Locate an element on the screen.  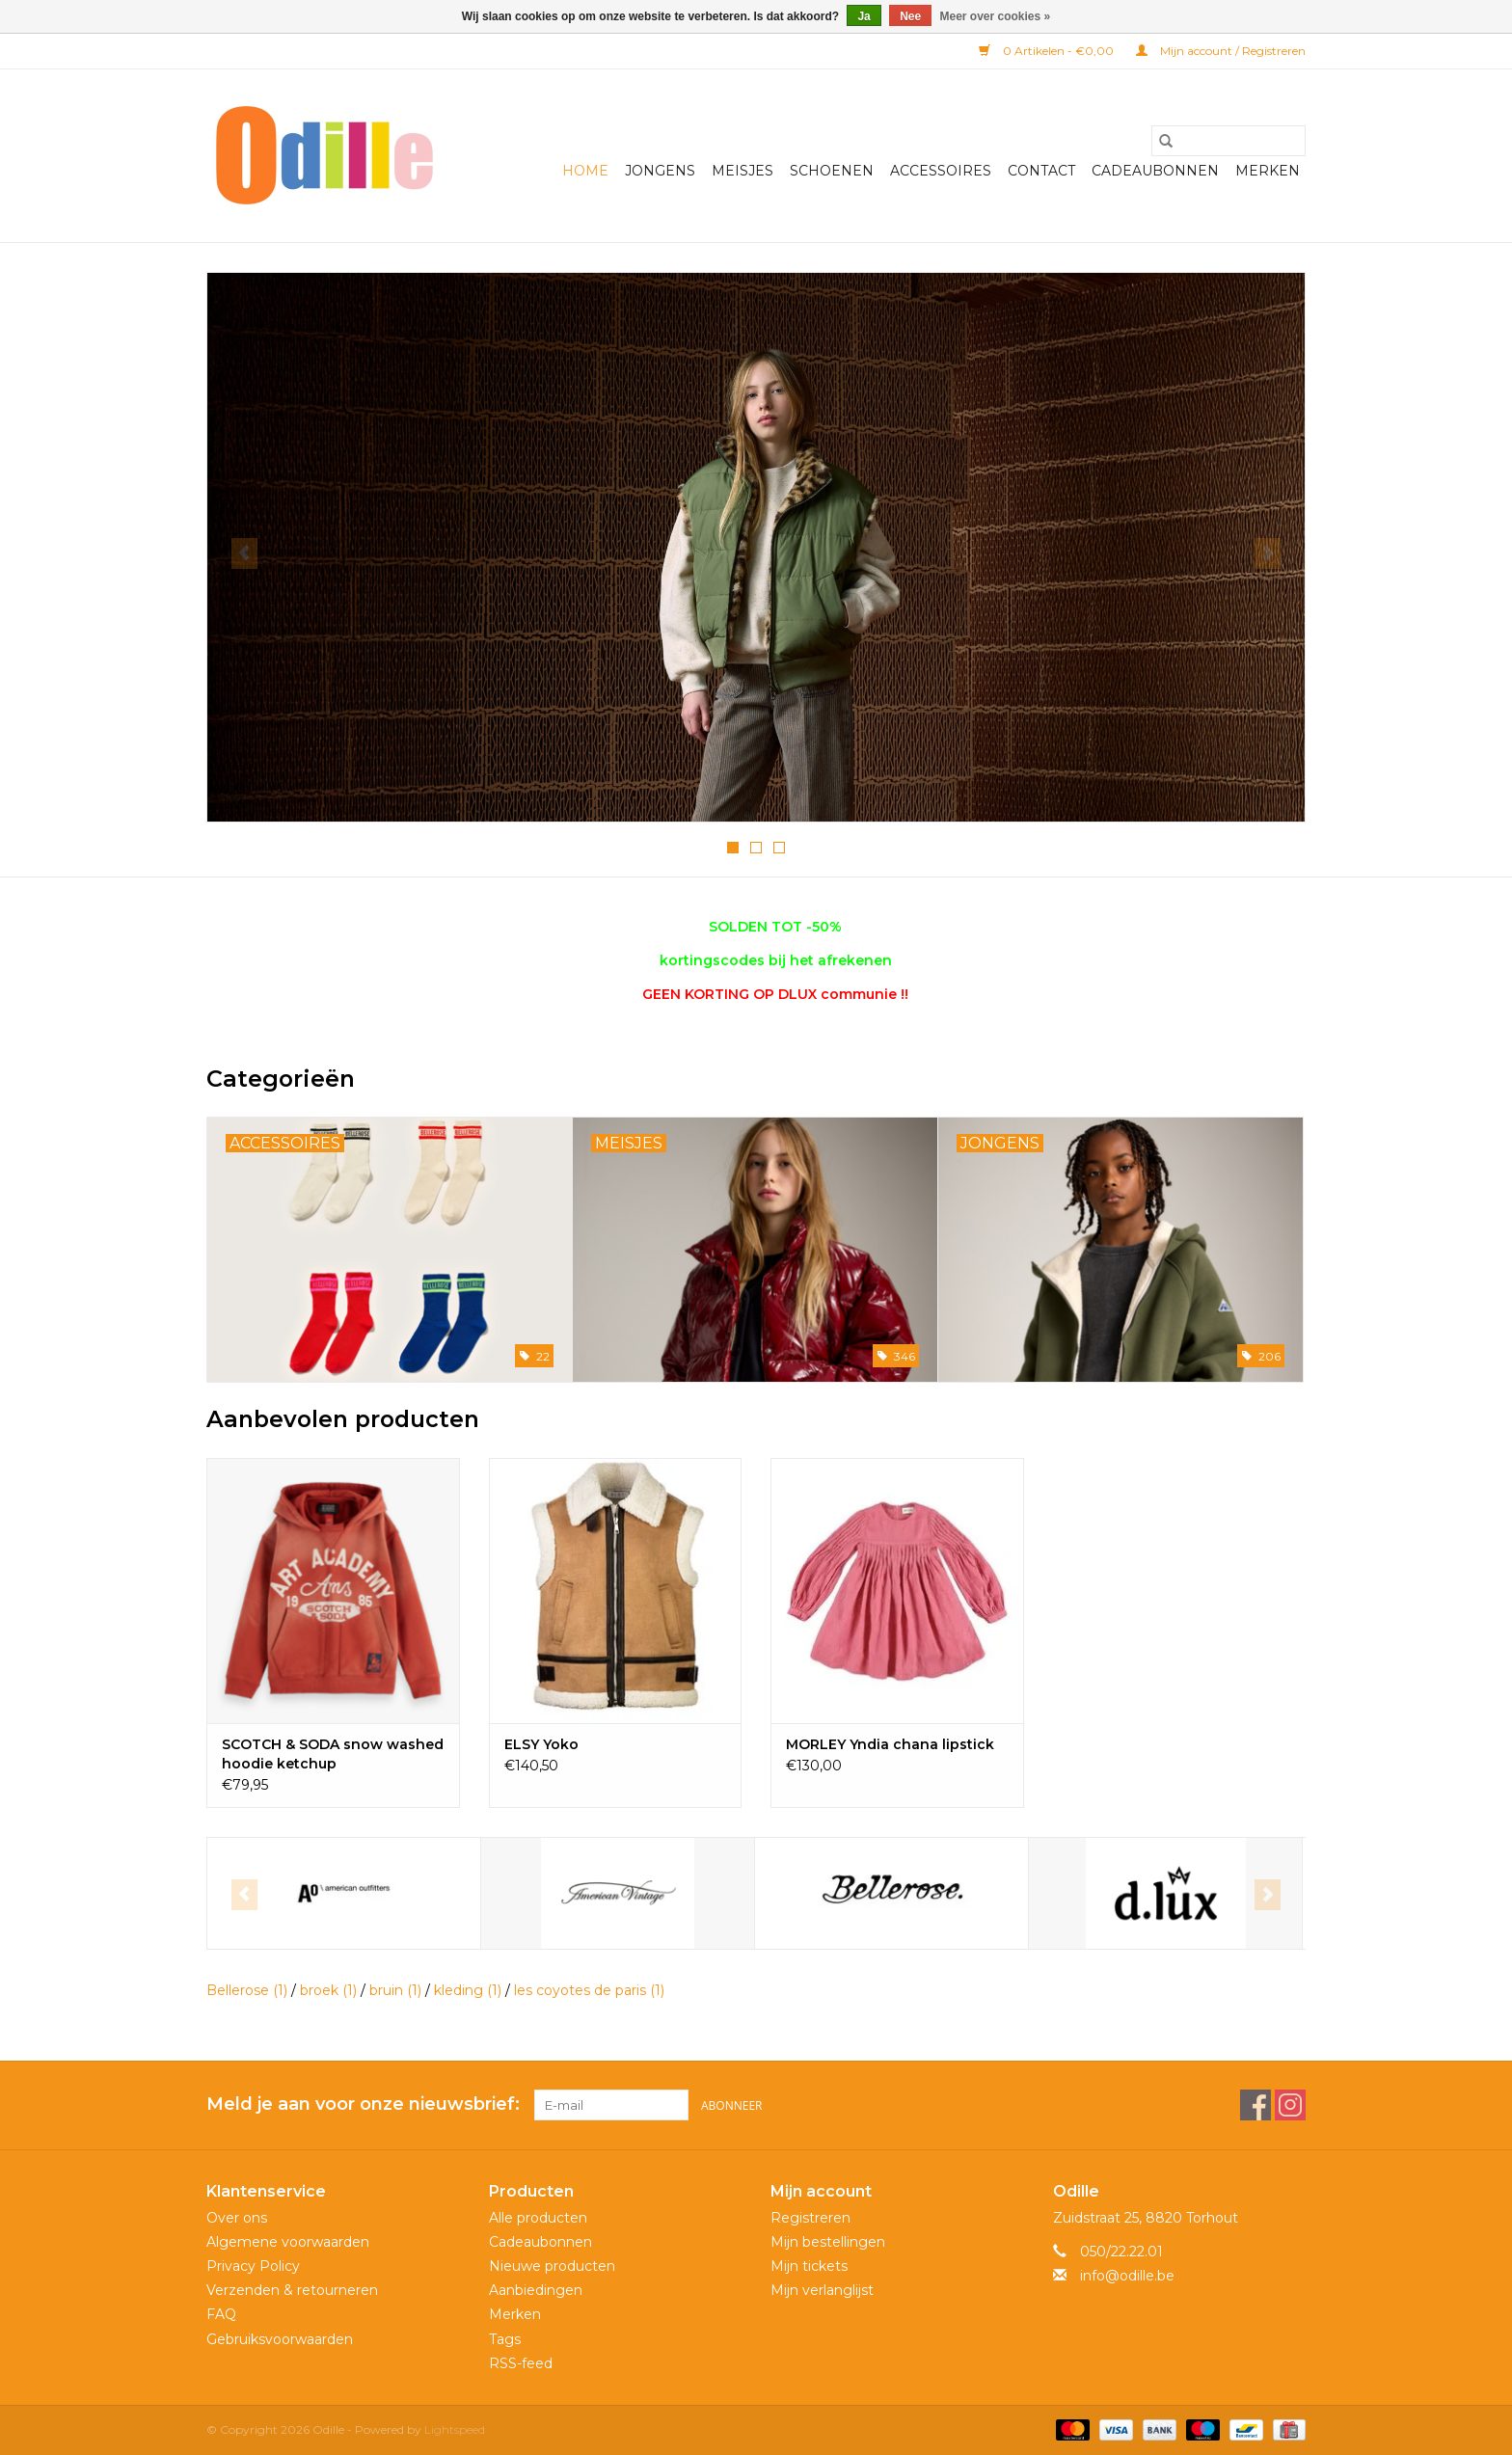
Accessoires is located at coordinates (940, 170).